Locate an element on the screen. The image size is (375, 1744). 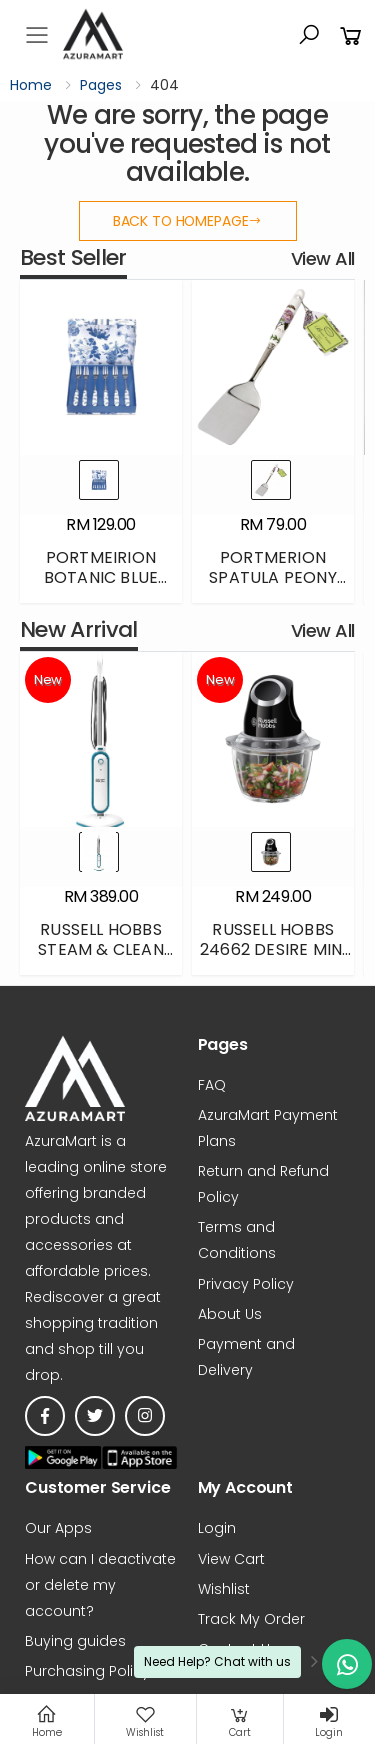
Our Apps is located at coordinates (58, 1529).